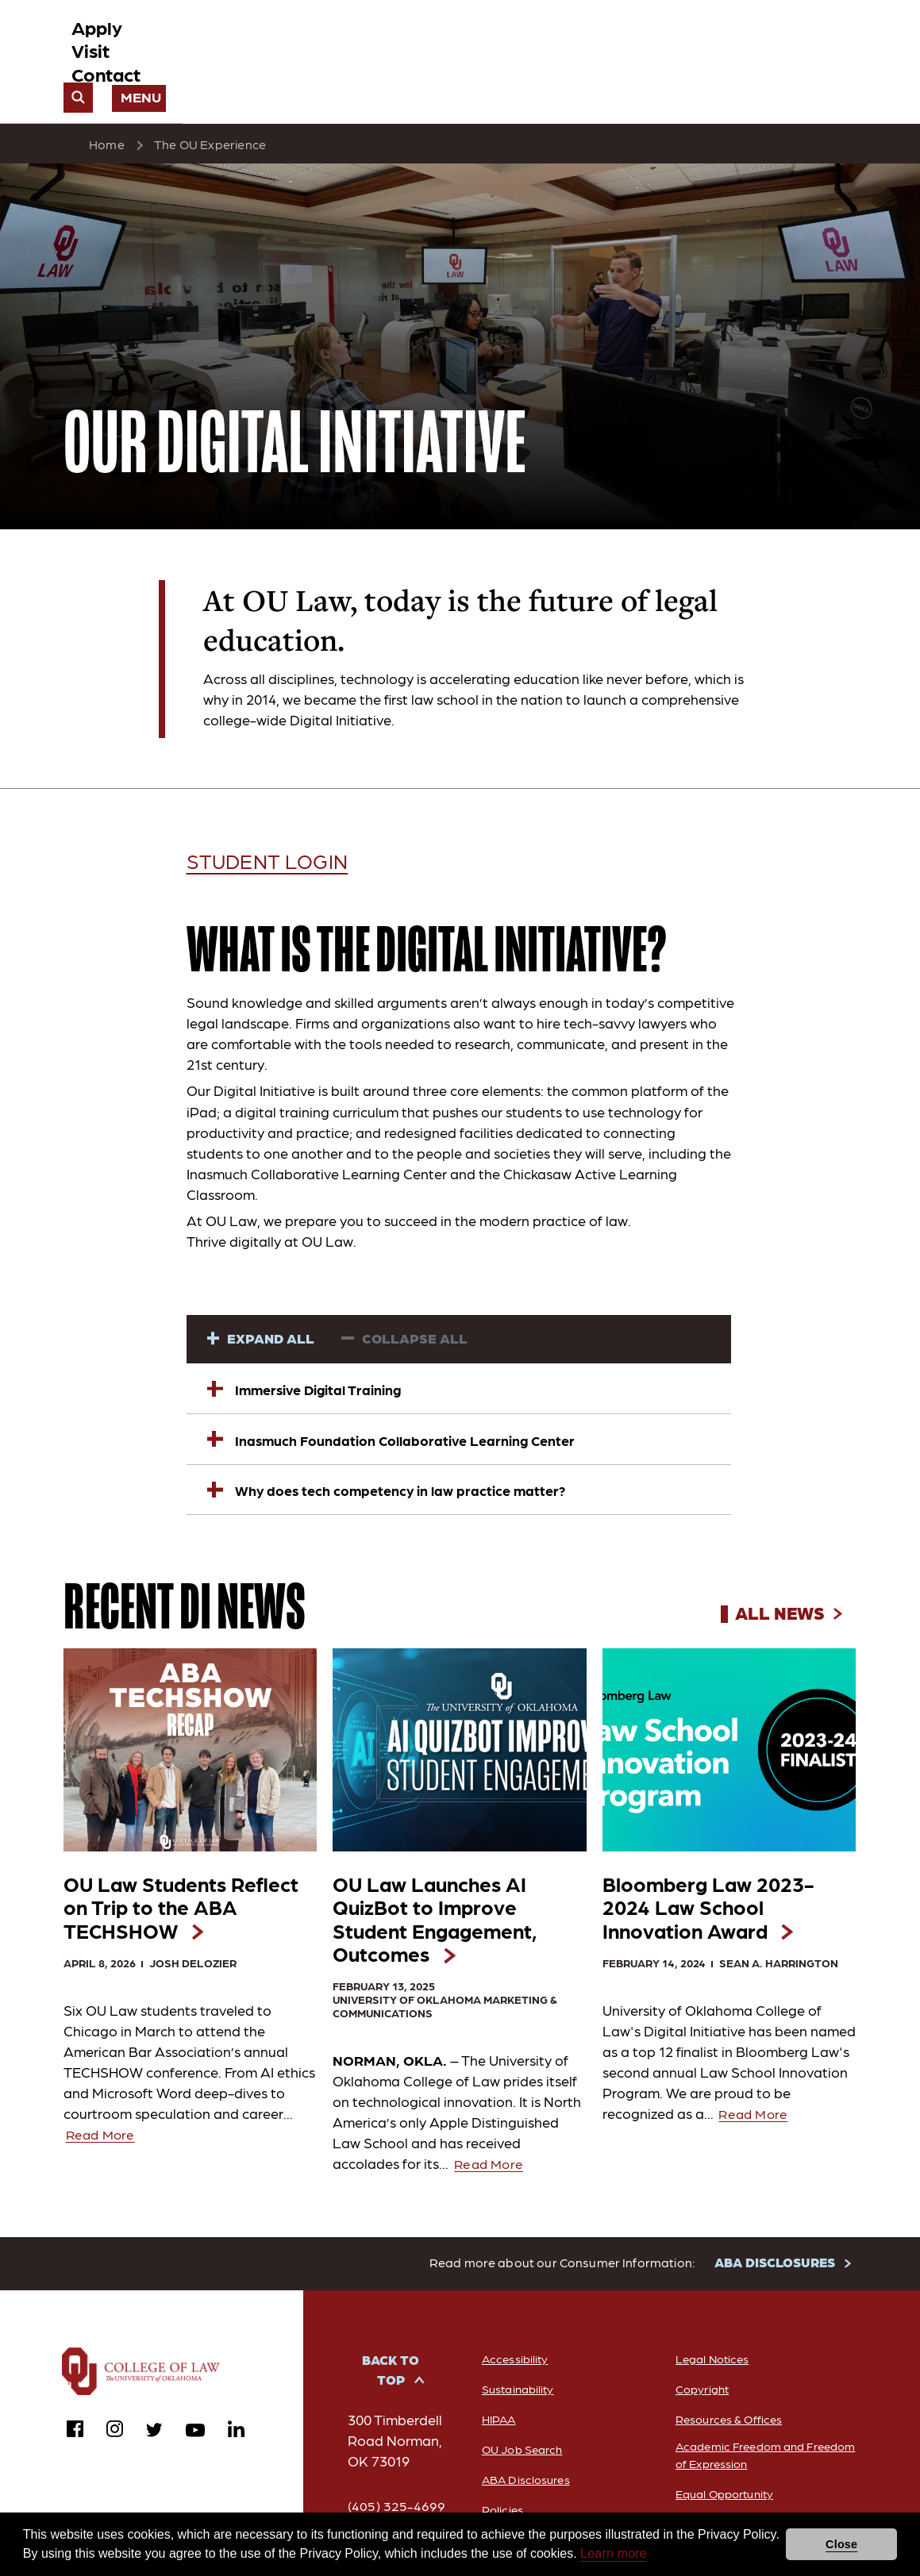 This screenshot has height=2576, width=920. What do you see at coordinates (518, 2455) in the screenshot?
I see `OU Job Search` at bounding box center [518, 2455].